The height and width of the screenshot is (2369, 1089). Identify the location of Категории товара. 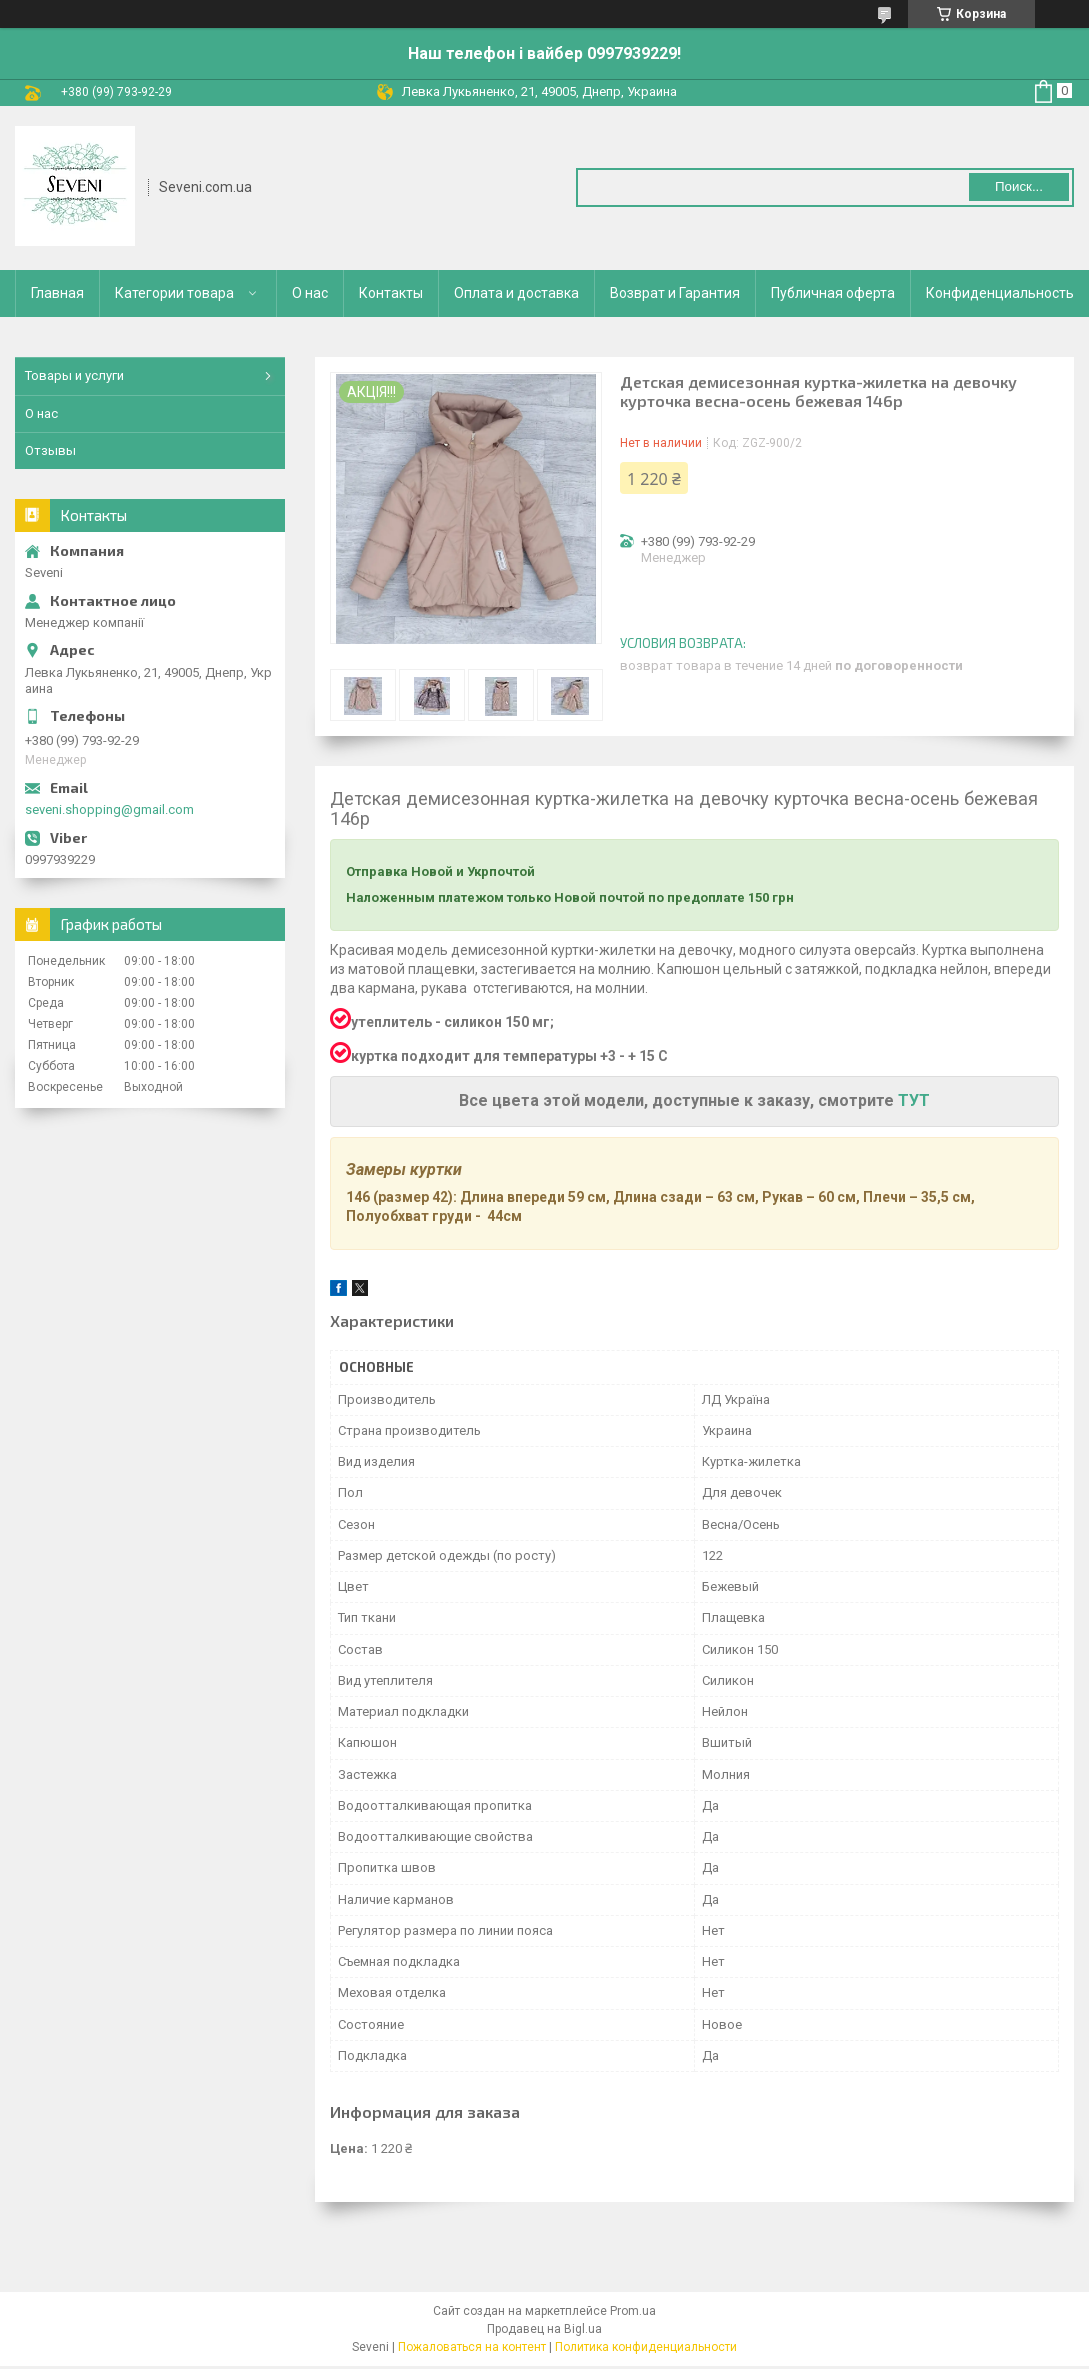
(174, 293).